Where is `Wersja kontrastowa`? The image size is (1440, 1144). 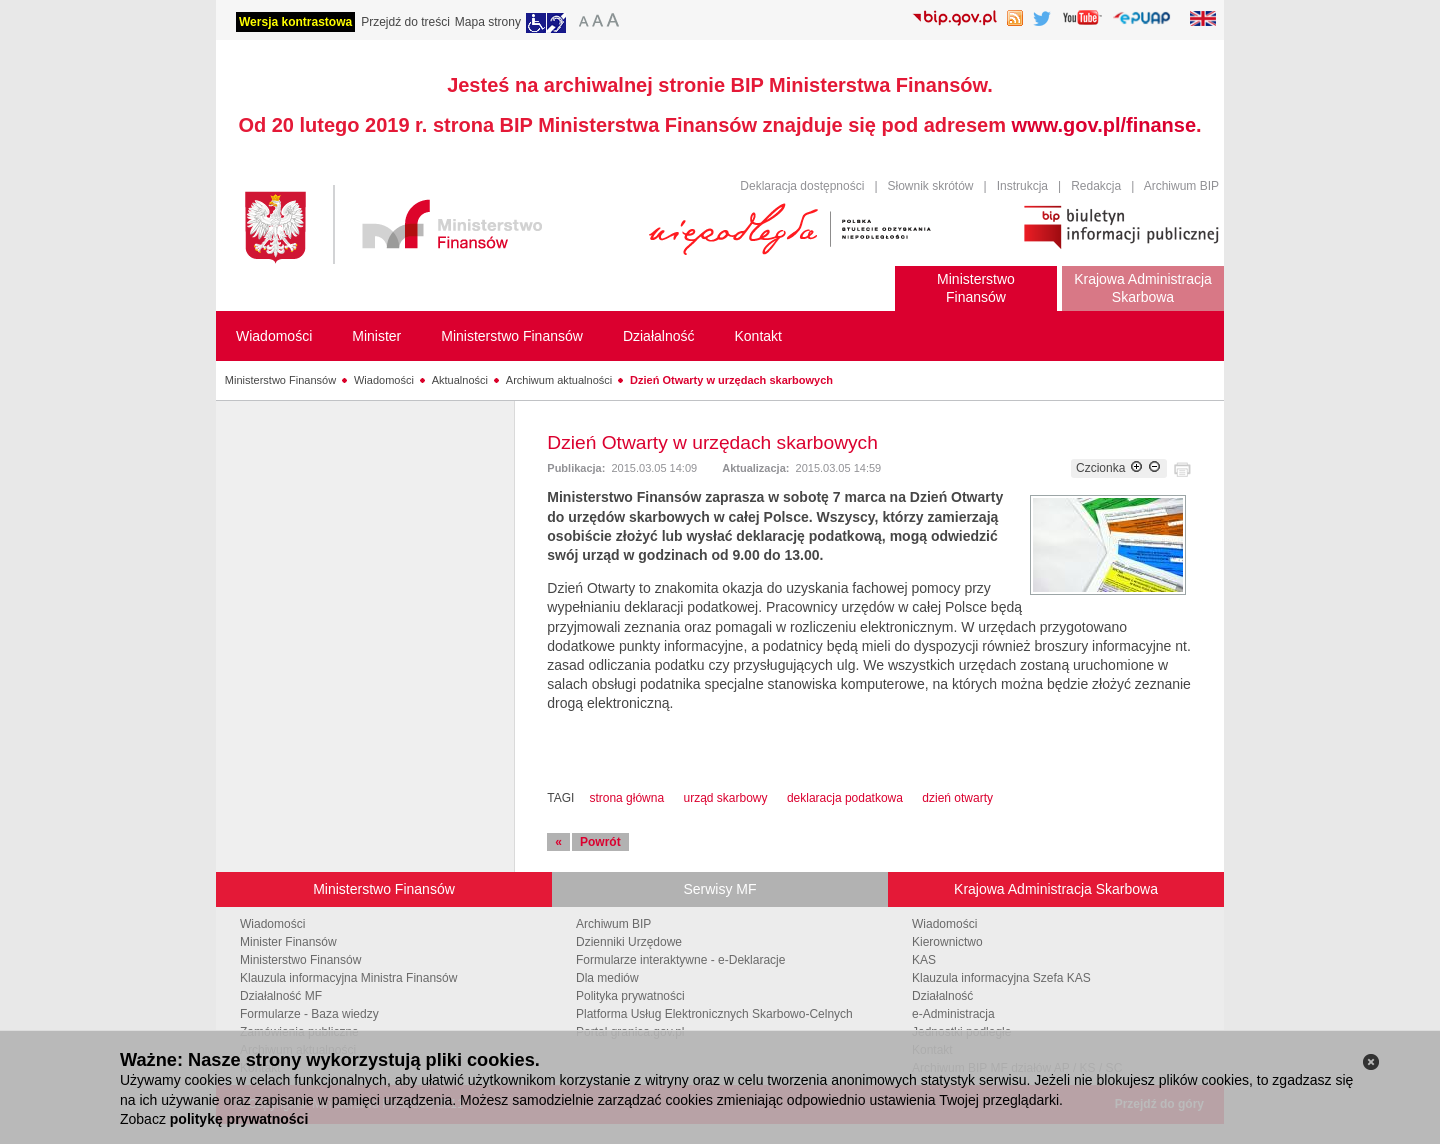
Wersja kontrastowa is located at coordinates (295, 22).